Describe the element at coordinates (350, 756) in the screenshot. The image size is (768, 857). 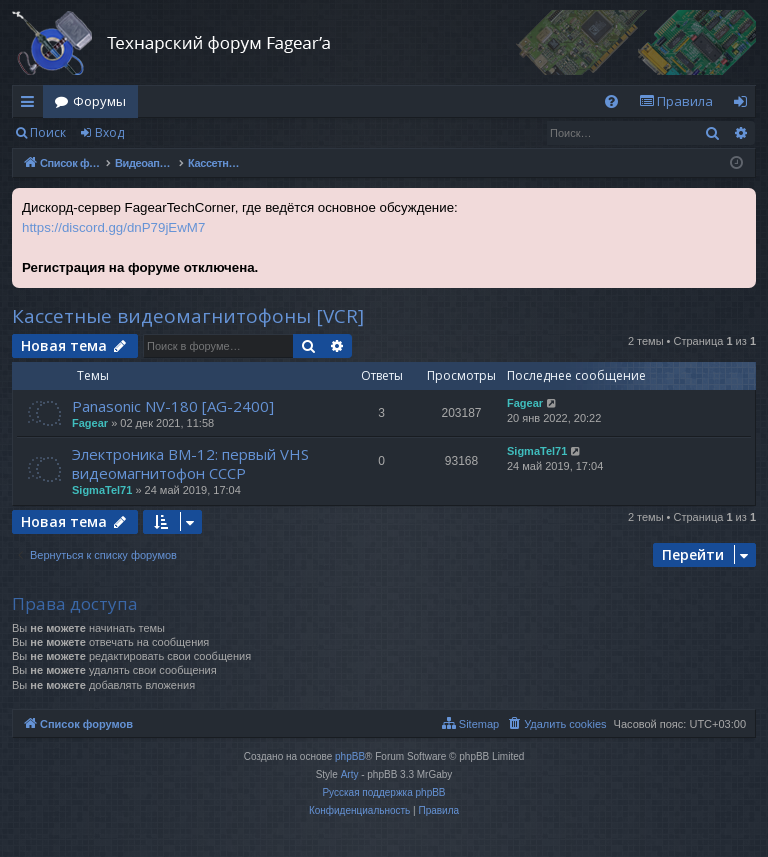
I see `phpBB` at that location.